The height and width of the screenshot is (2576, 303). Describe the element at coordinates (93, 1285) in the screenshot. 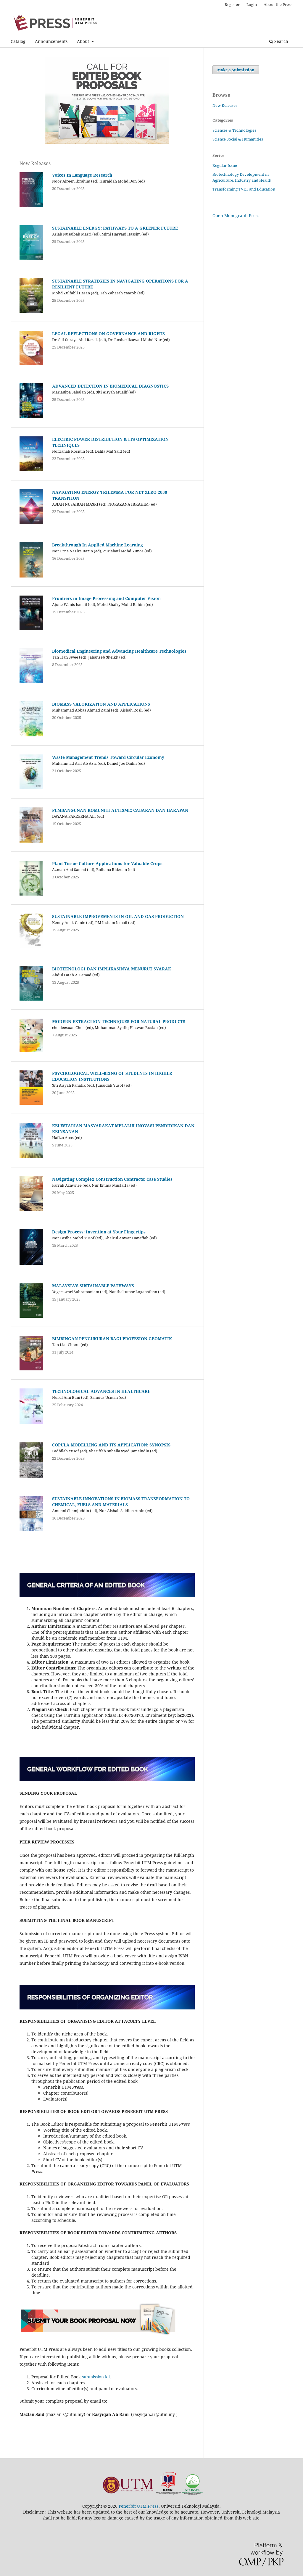

I see `MALAYSIA’S SUSTAINABLE PATHWAYS` at that location.